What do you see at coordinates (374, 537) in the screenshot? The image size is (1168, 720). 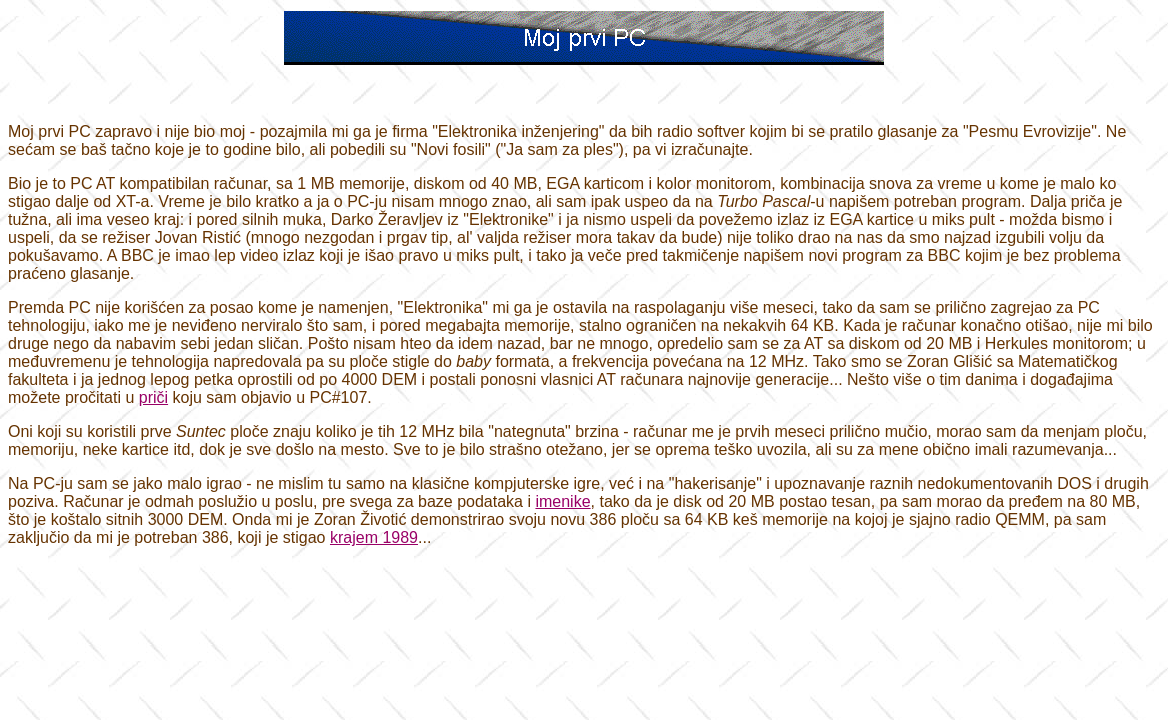 I see `krajem 1989` at bounding box center [374, 537].